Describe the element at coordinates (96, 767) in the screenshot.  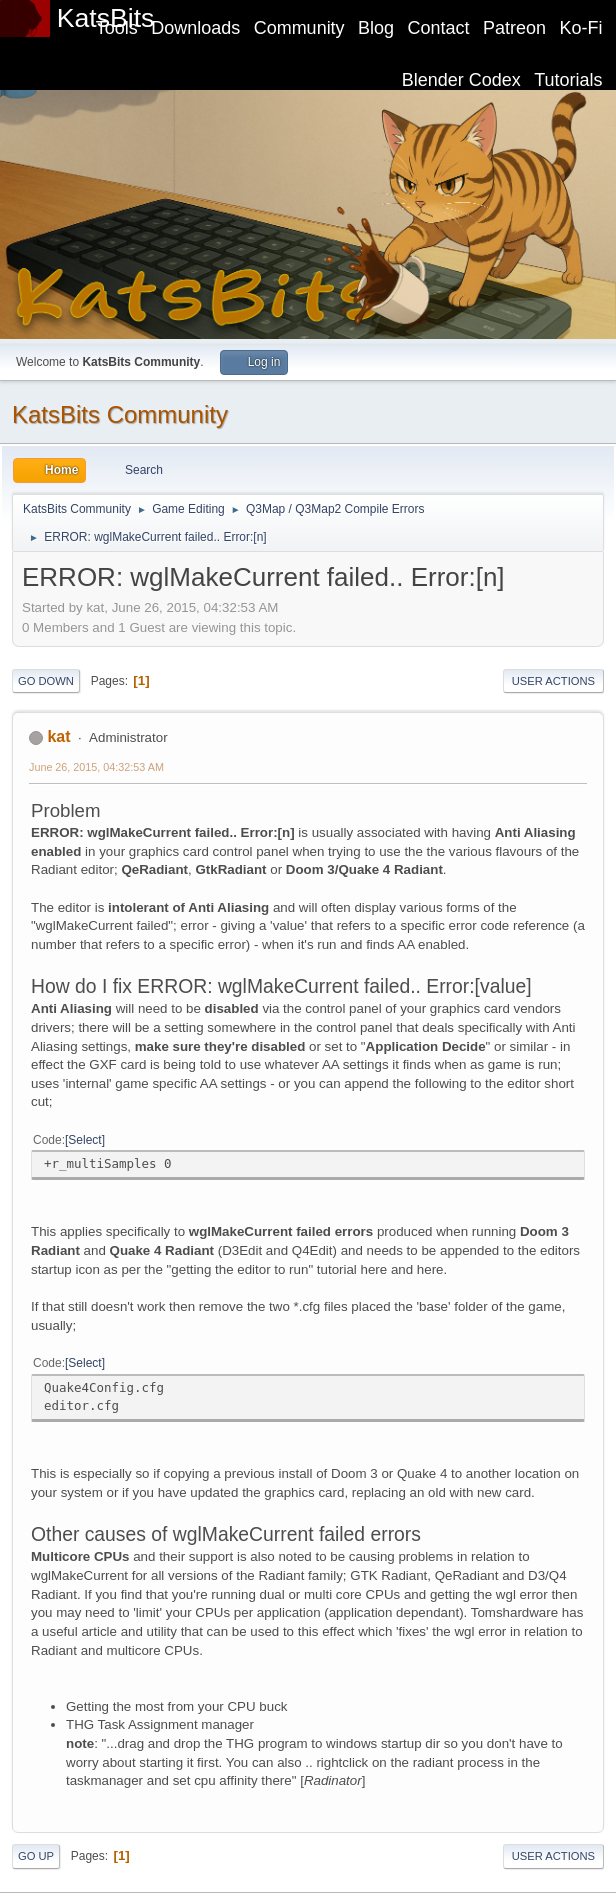
I see `June 26, 2015, 04:32:53 AM` at that location.